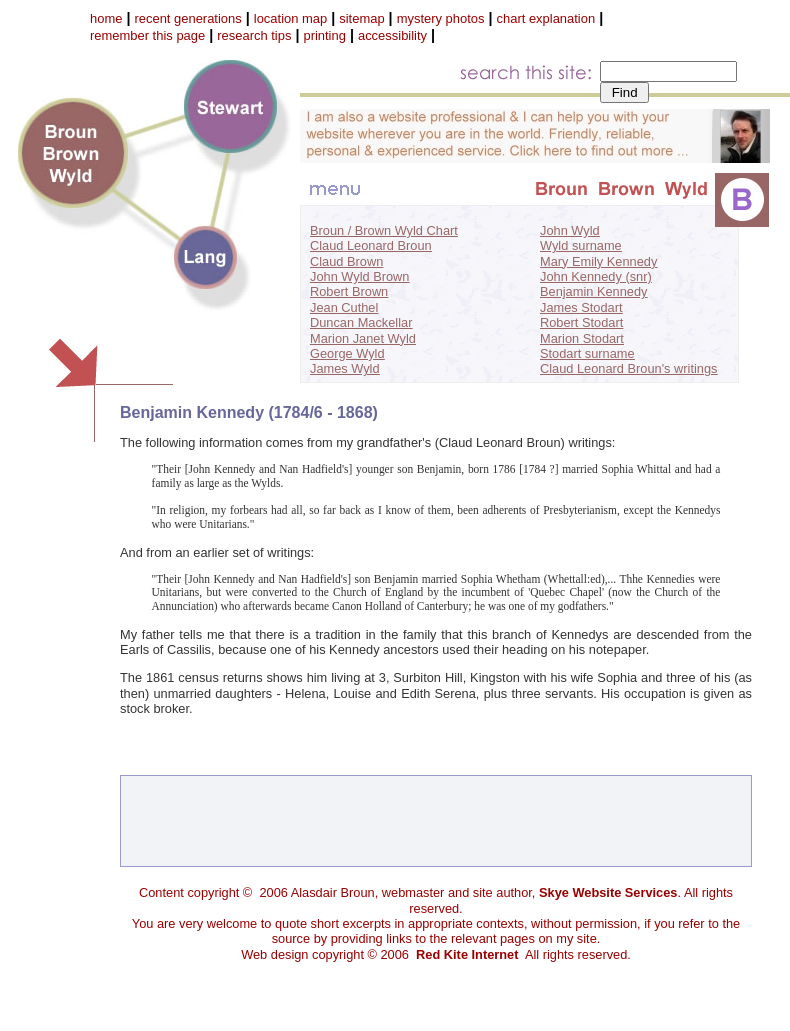  Describe the element at coordinates (598, 261) in the screenshot. I see `Mary Emily Kennedy` at that location.